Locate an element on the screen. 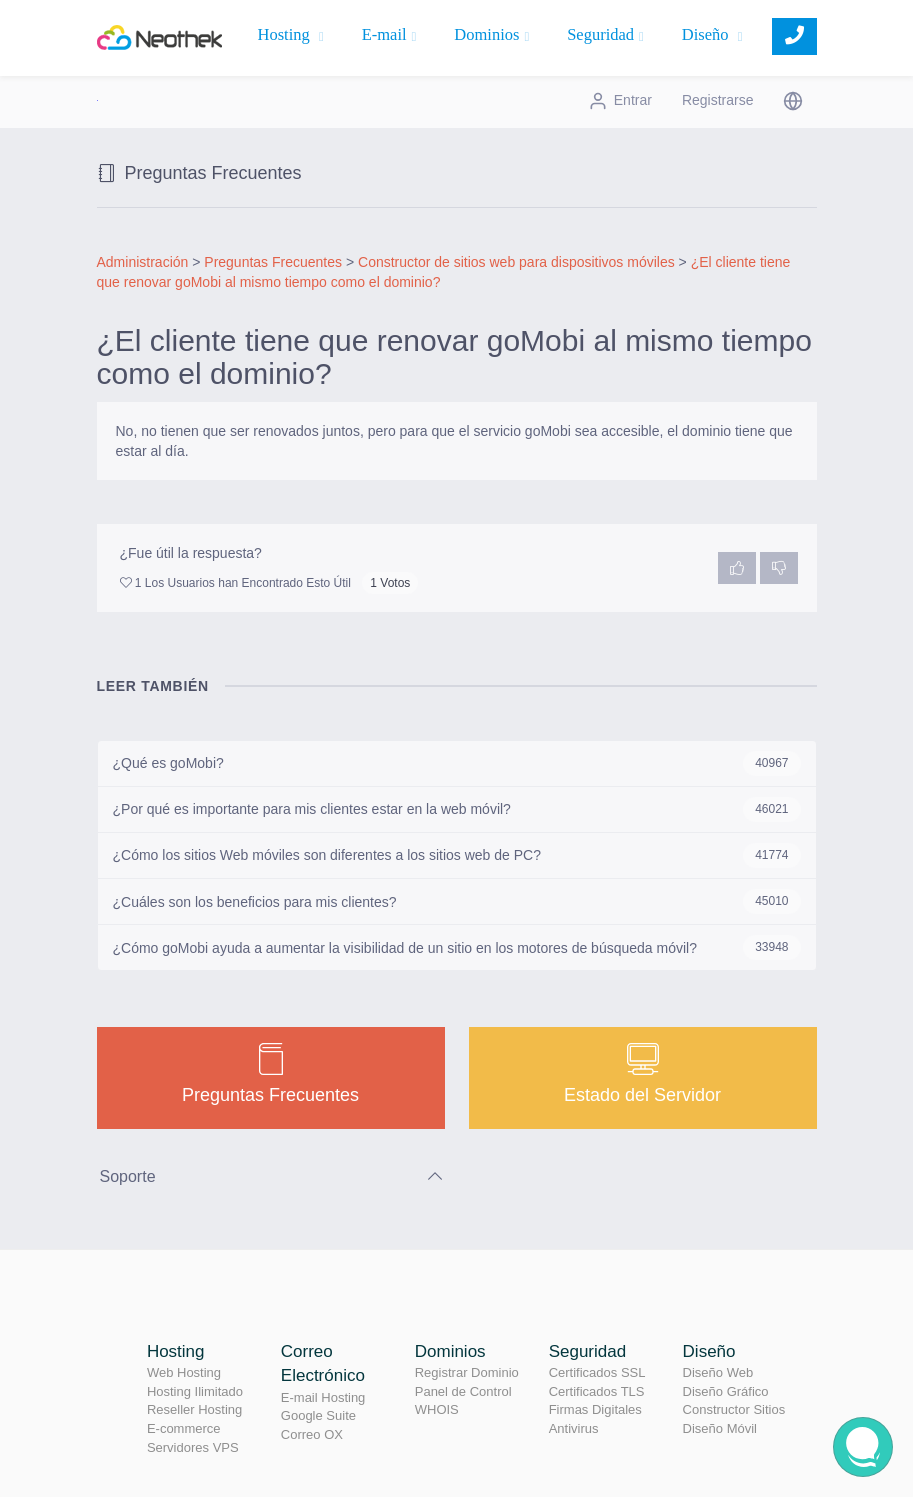 Image resolution: width=913 pixels, height=1497 pixels. ¿Qué es goMobi? is located at coordinates (457, 763).